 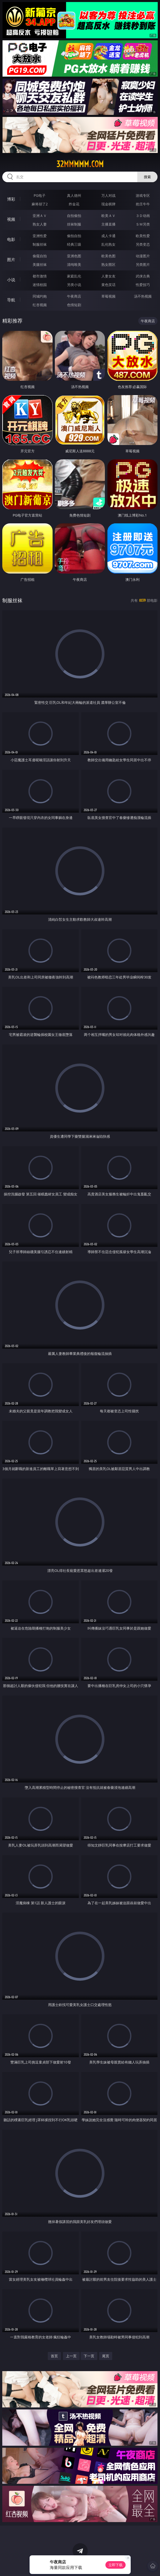 I want to click on ３Ｄ动画, so click(x=143, y=215).